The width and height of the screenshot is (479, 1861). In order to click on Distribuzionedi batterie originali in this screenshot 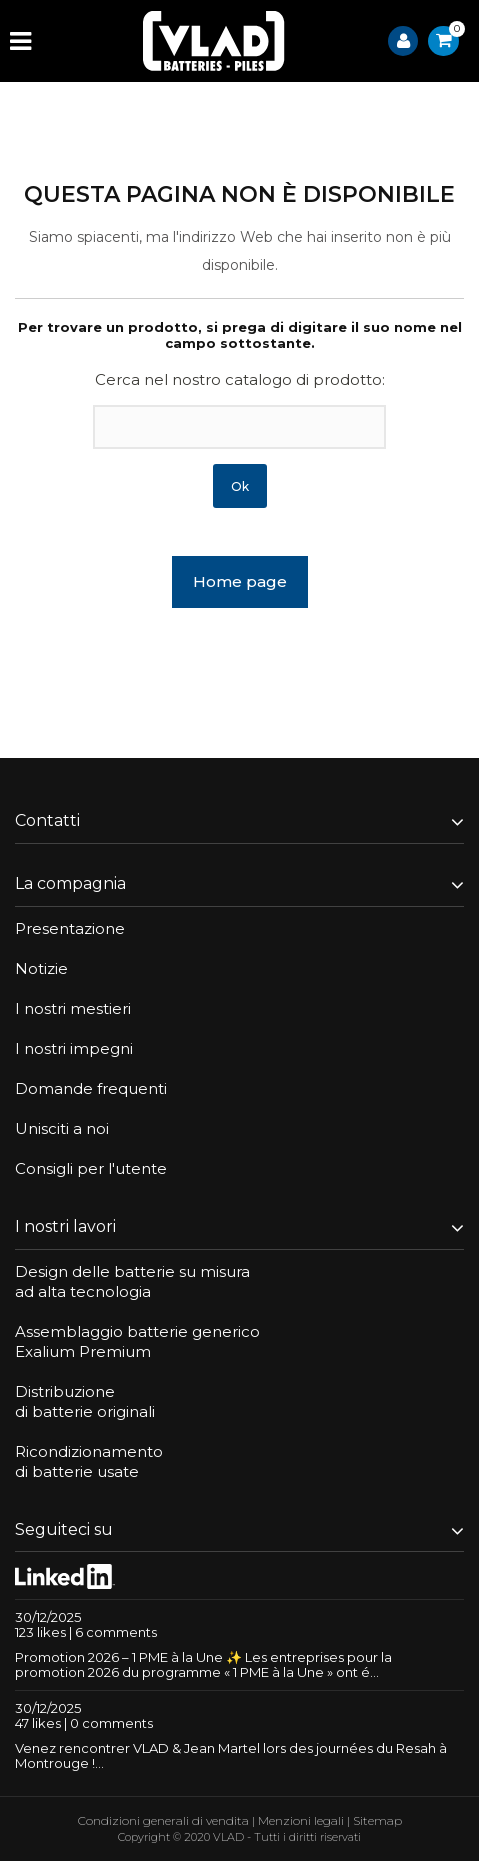, I will do `click(85, 1401)`.